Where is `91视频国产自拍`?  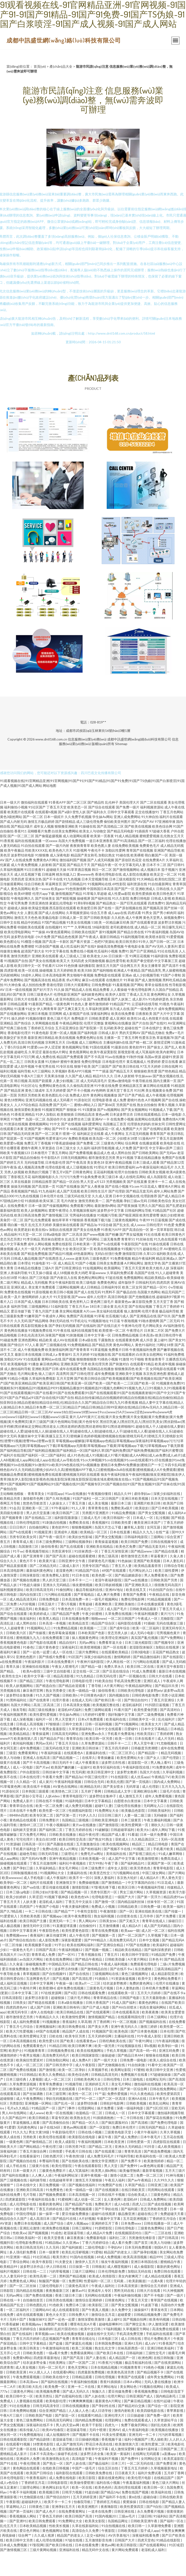
91视频国产自拍 is located at coordinates (16, 961).